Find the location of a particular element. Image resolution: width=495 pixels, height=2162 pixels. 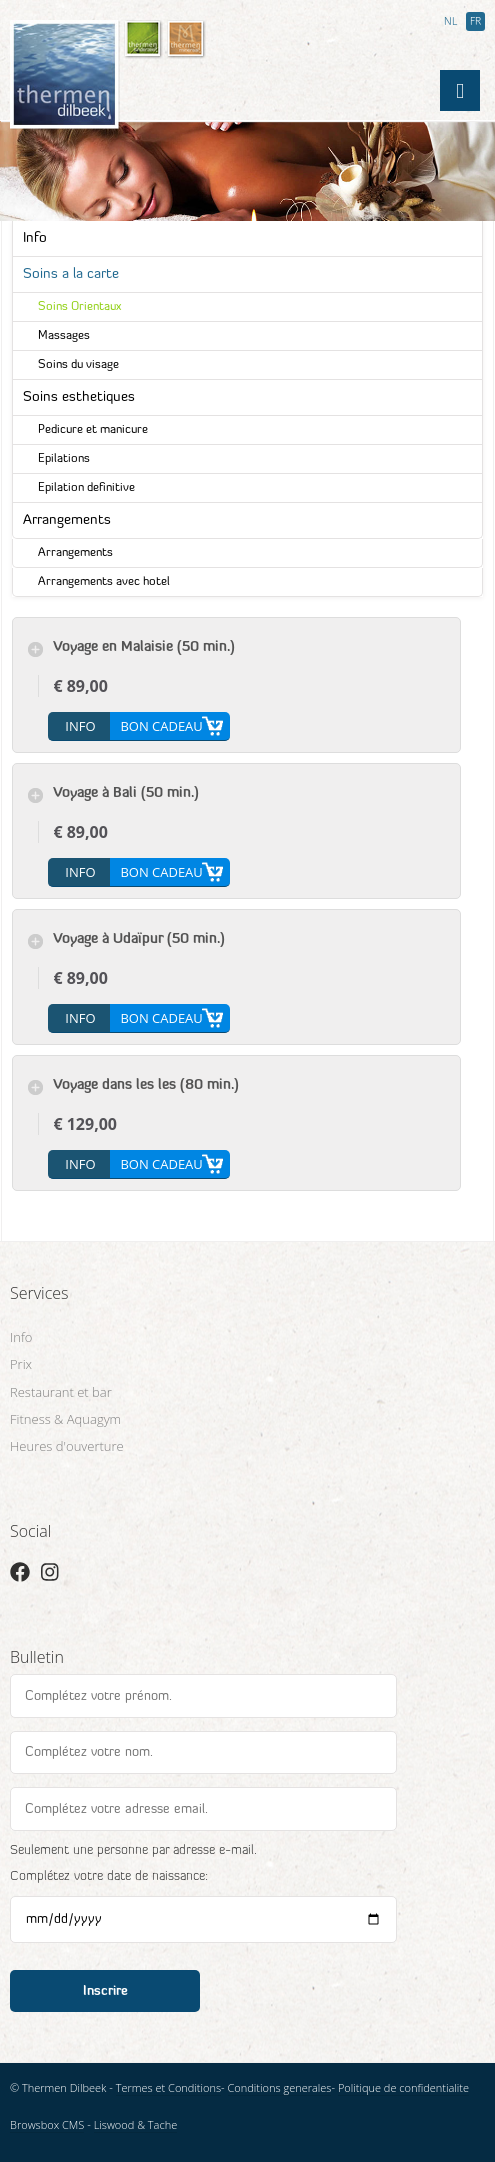

Pedicure et manicure is located at coordinates (93, 430).